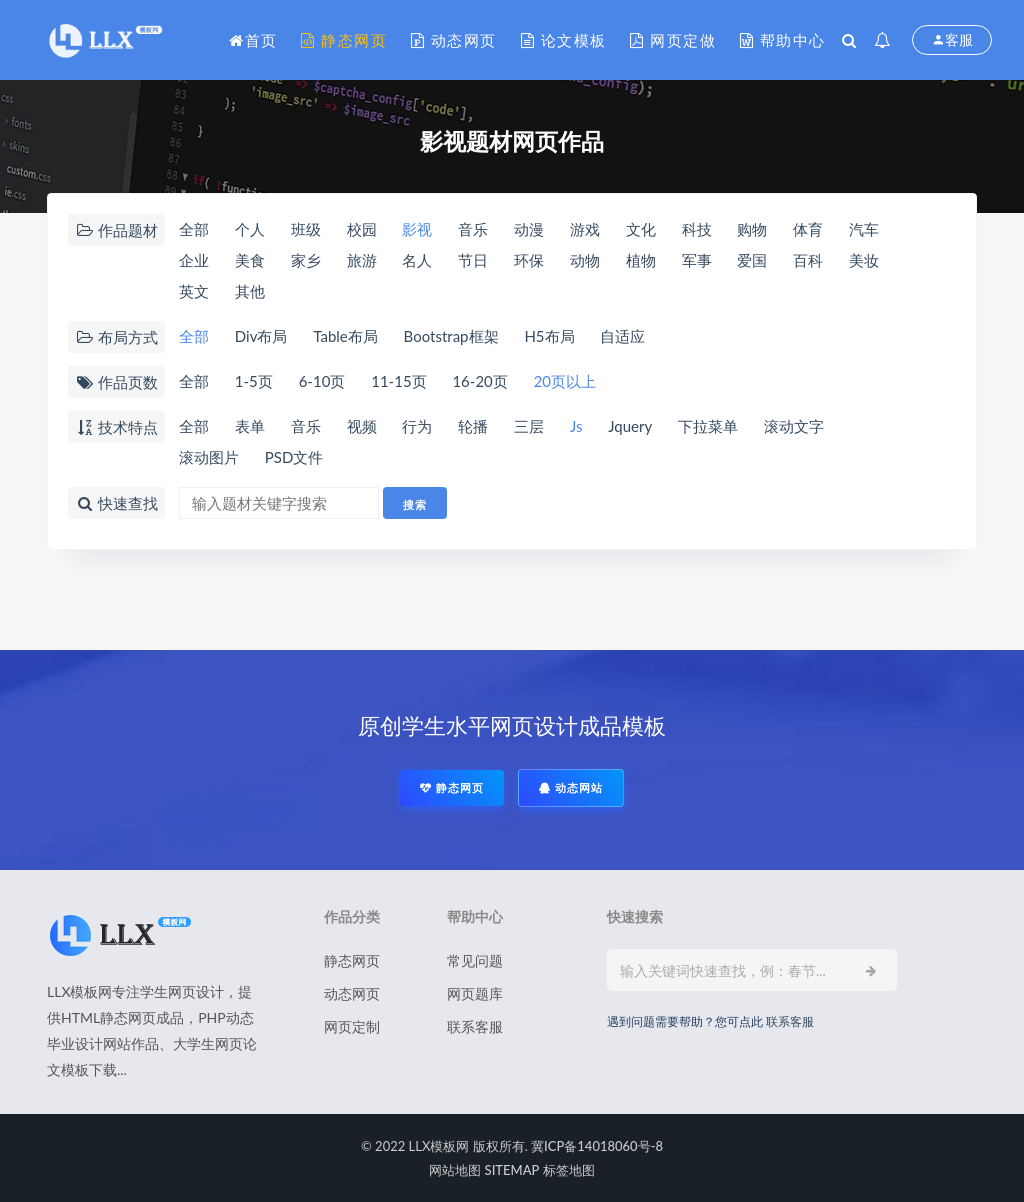 The width and height of the screenshot is (1024, 1202). Describe the element at coordinates (250, 426) in the screenshot. I see `表单` at that location.